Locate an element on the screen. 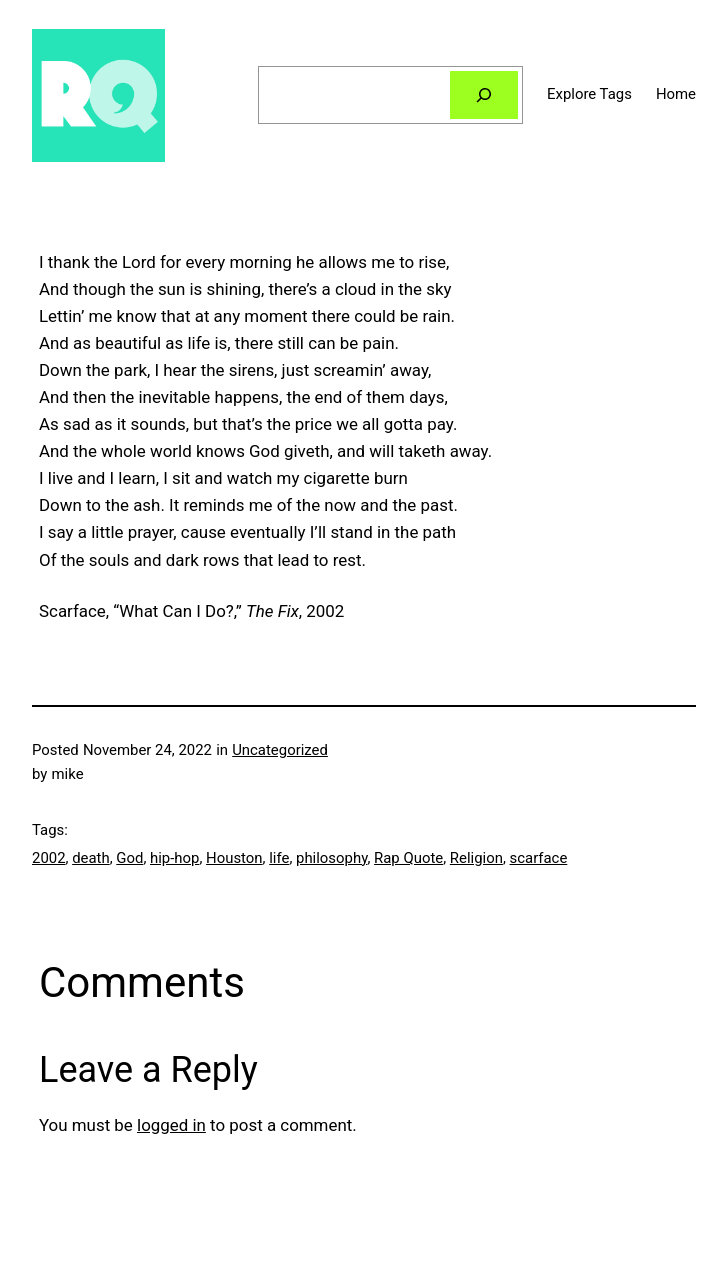 Image resolution: width=728 pixels, height=1266 pixels. life is located at coordinates (279, 858).